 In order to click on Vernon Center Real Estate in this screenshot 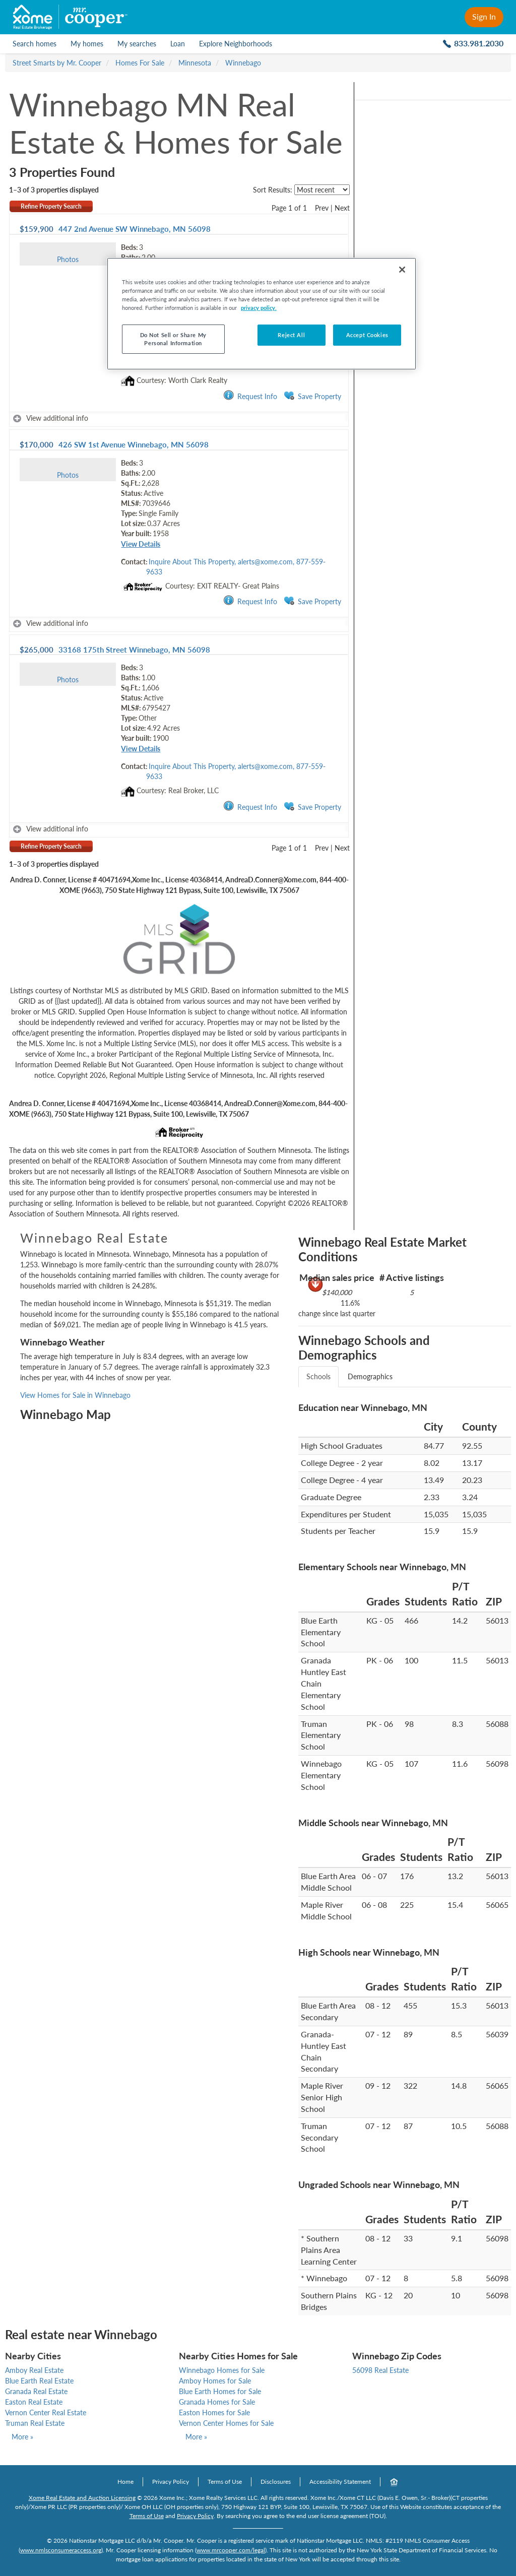, I will do `click(45, 2412)`.